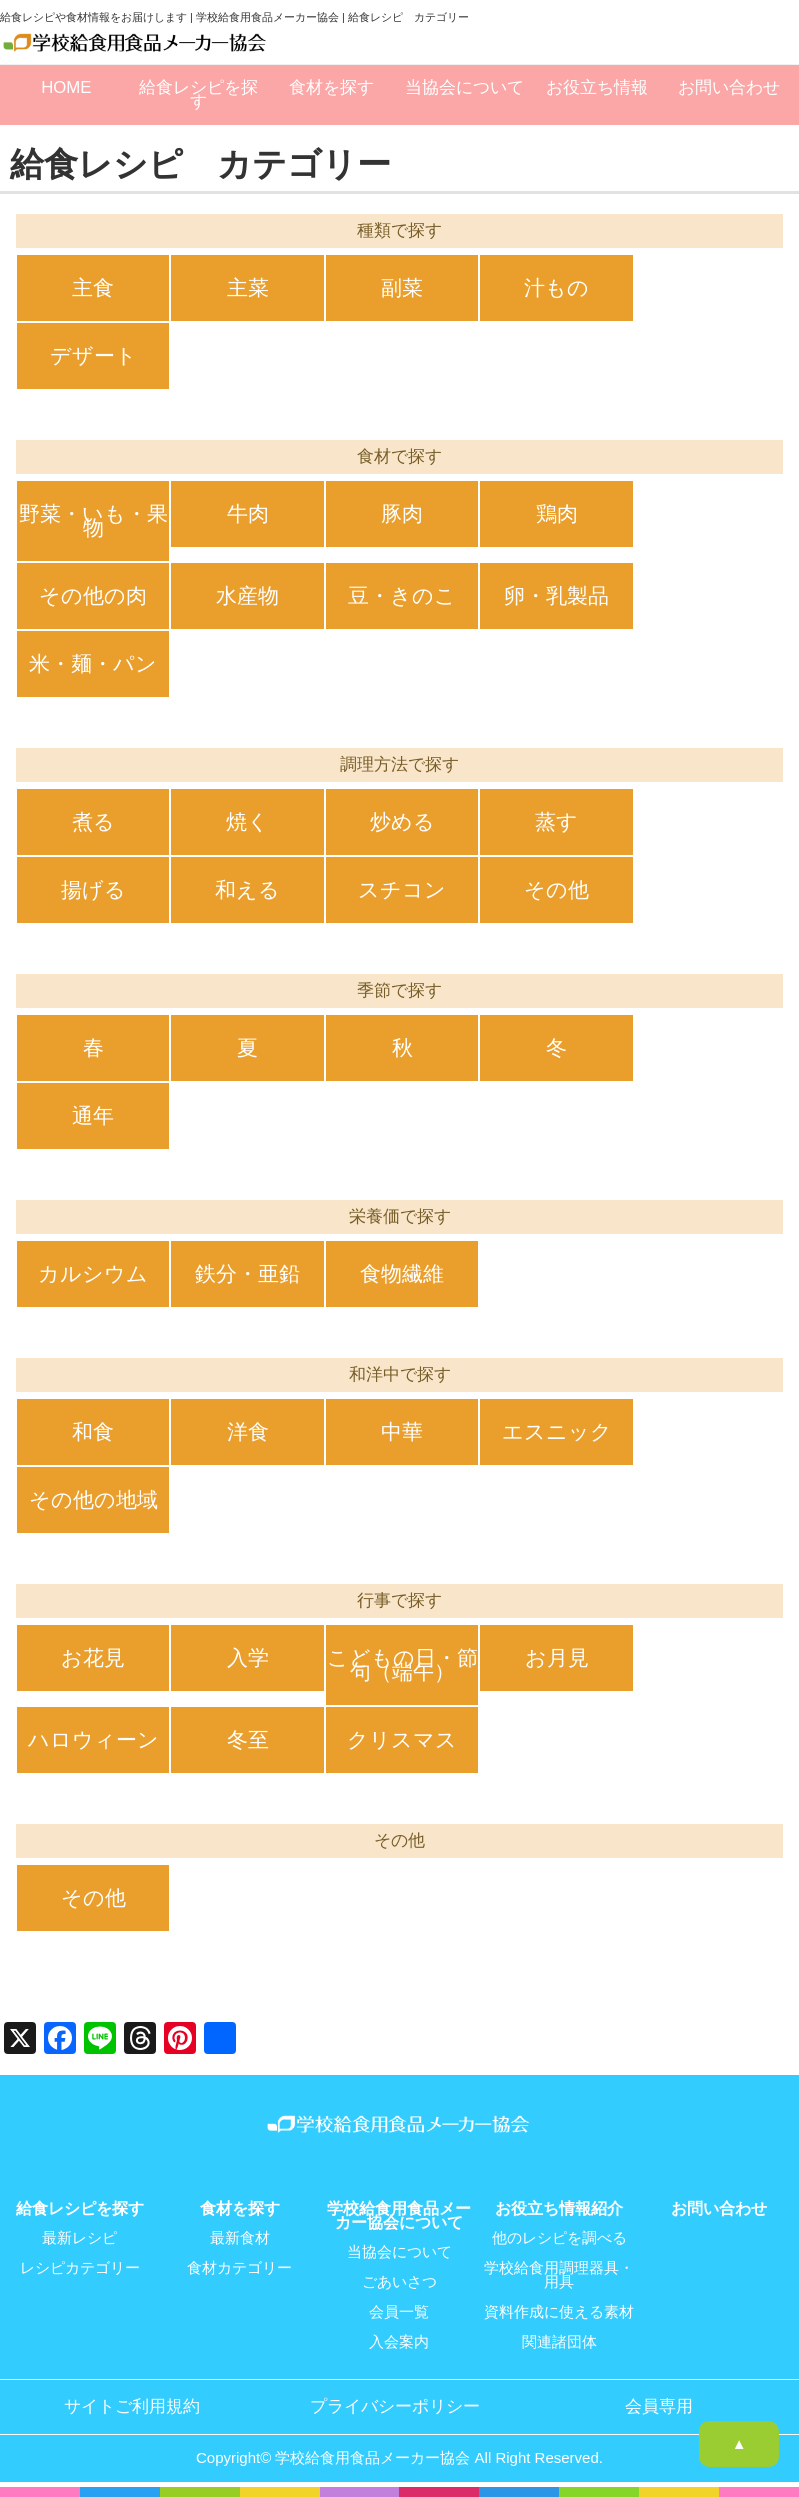 Image resolution: width=799 pixels, height=2497 pixels. Describe the element at coordinates (556, 595) in the screenshot. I see `卵・乳製品` at that location.